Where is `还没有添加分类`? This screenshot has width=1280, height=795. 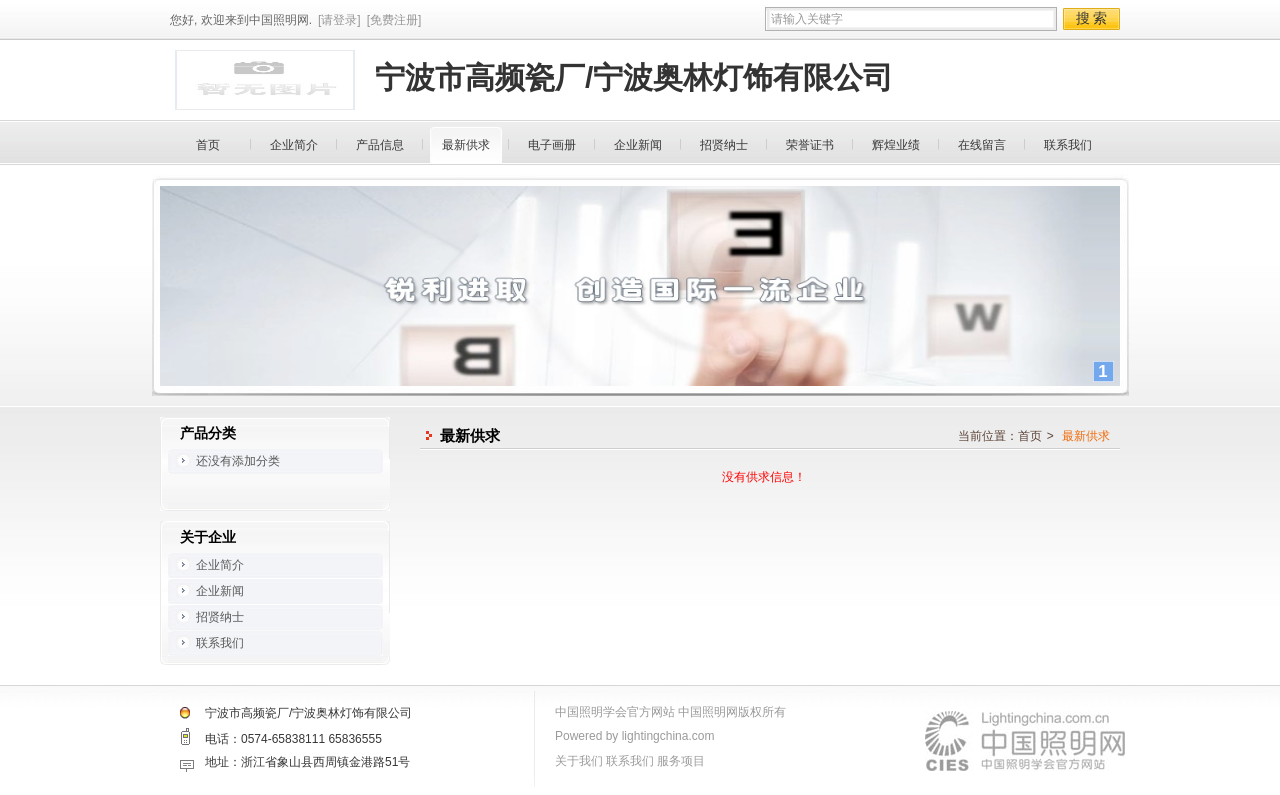 还没有添加分类 is located at coordinates (238, 461).